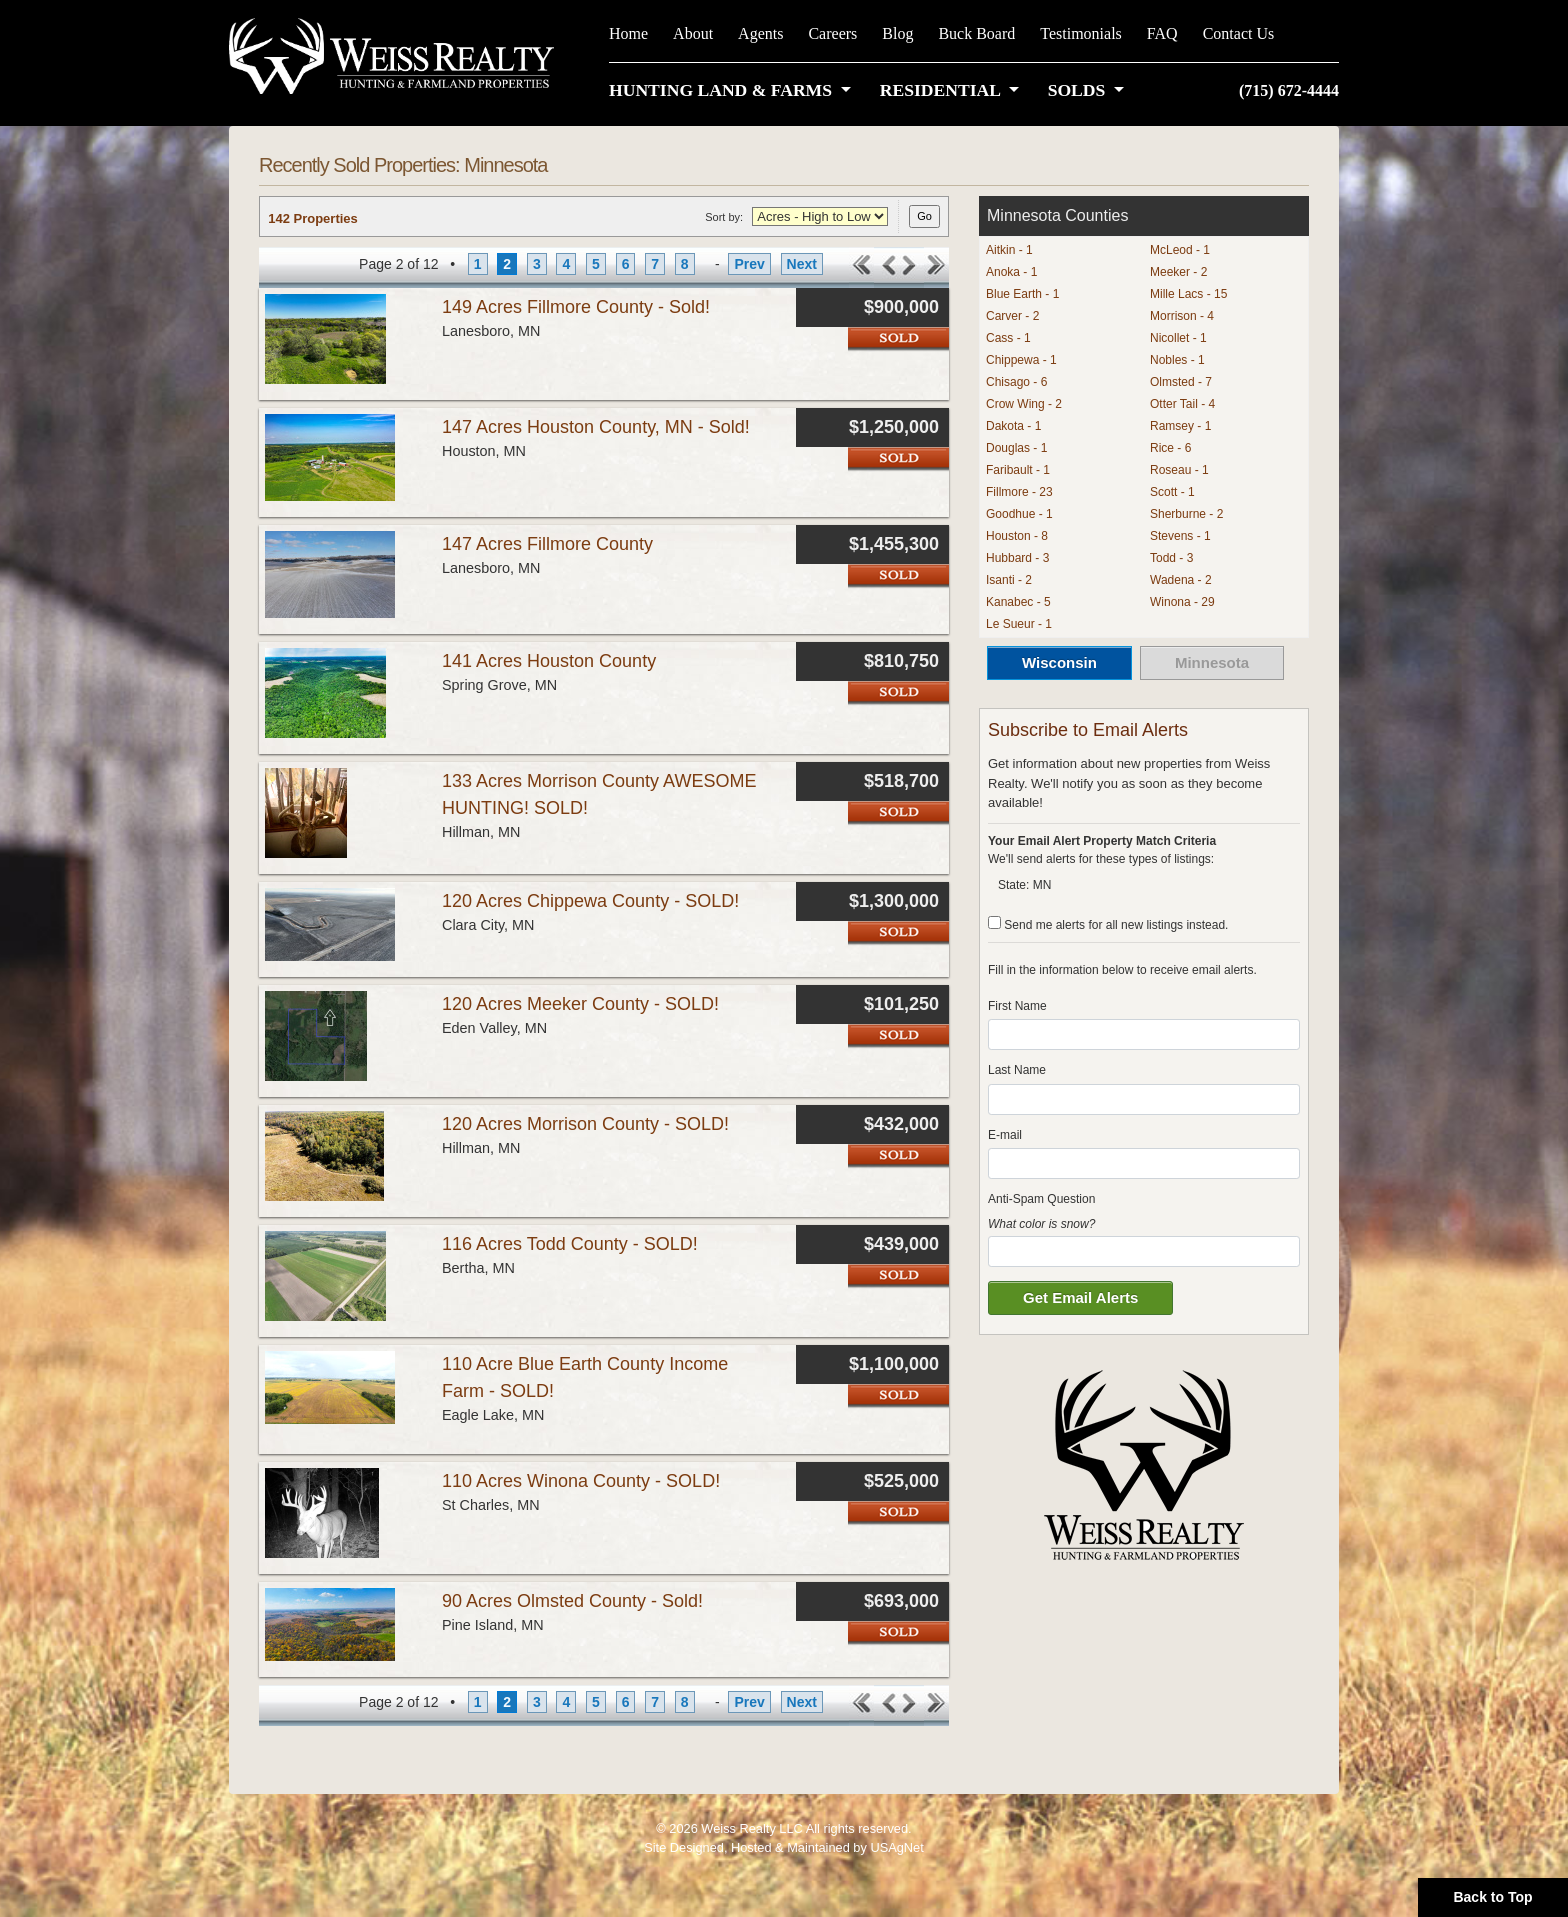 The width and height of the screenshot is (1568, 1917). I want to click on Chippewa - 1, so click(1021, 360).